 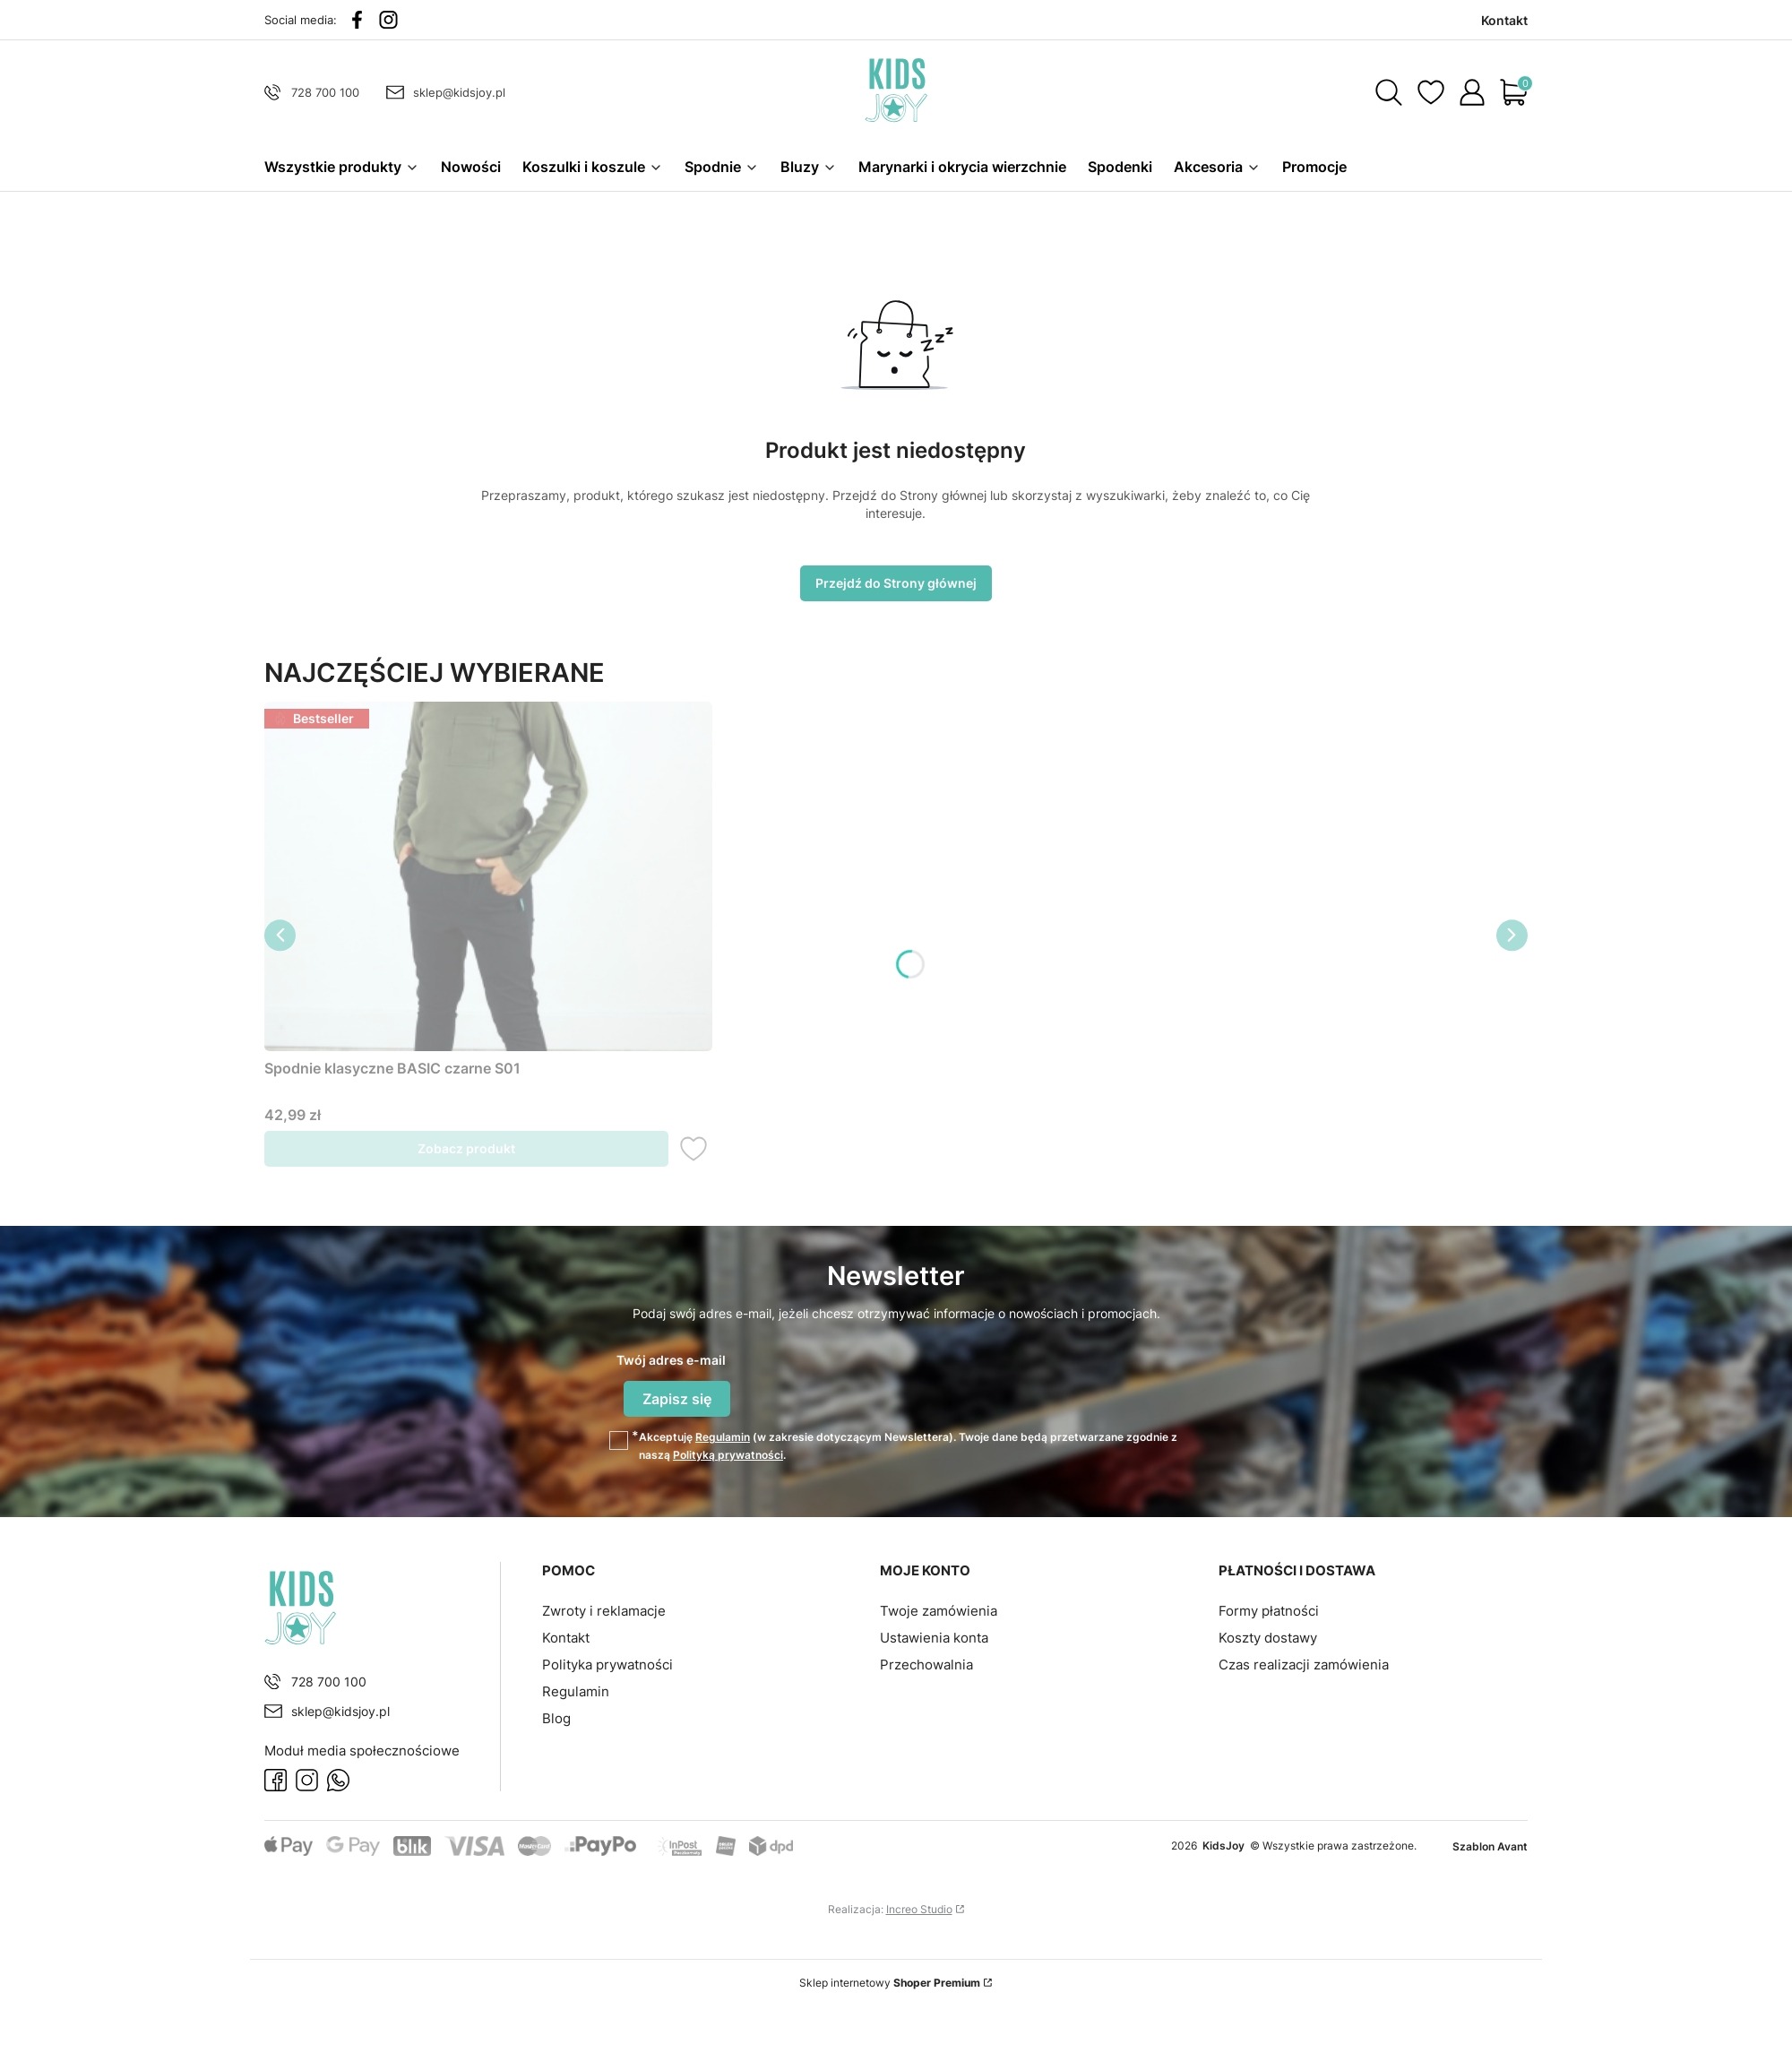 What do you see at coordinates (1269, 1608) in the screenshot?
I see `Formy płatności` at bounding box center [1269, 1608].